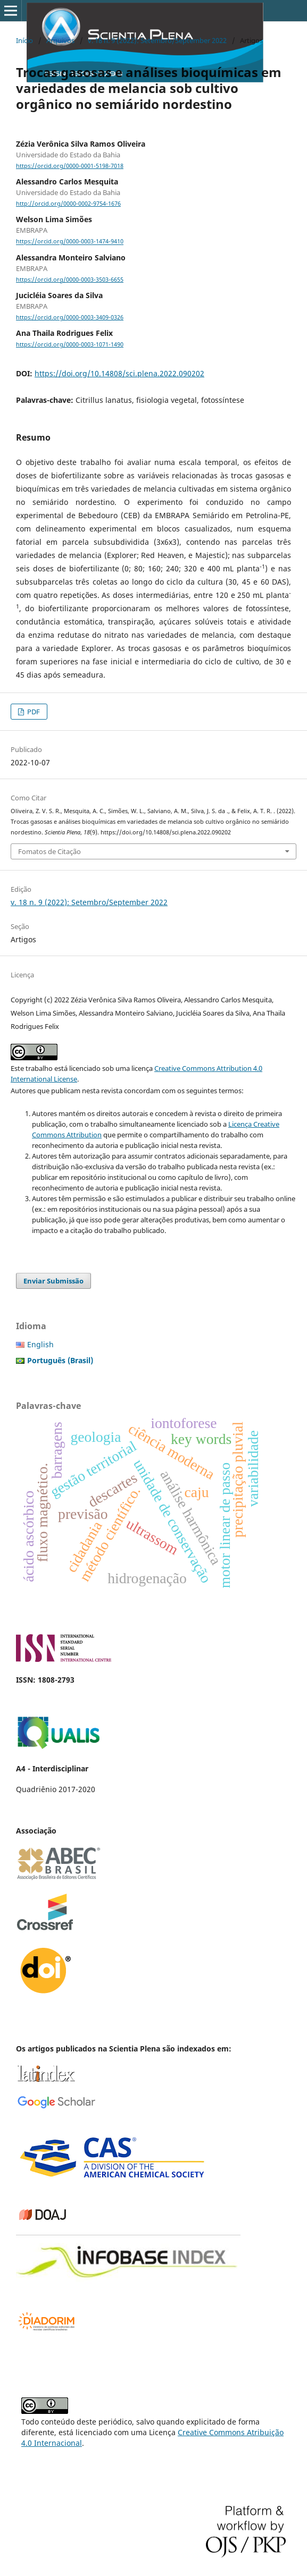  Describe the element at coordinates (49, 851) in the screenshot. I see `Fomatos de Citação` at that location.